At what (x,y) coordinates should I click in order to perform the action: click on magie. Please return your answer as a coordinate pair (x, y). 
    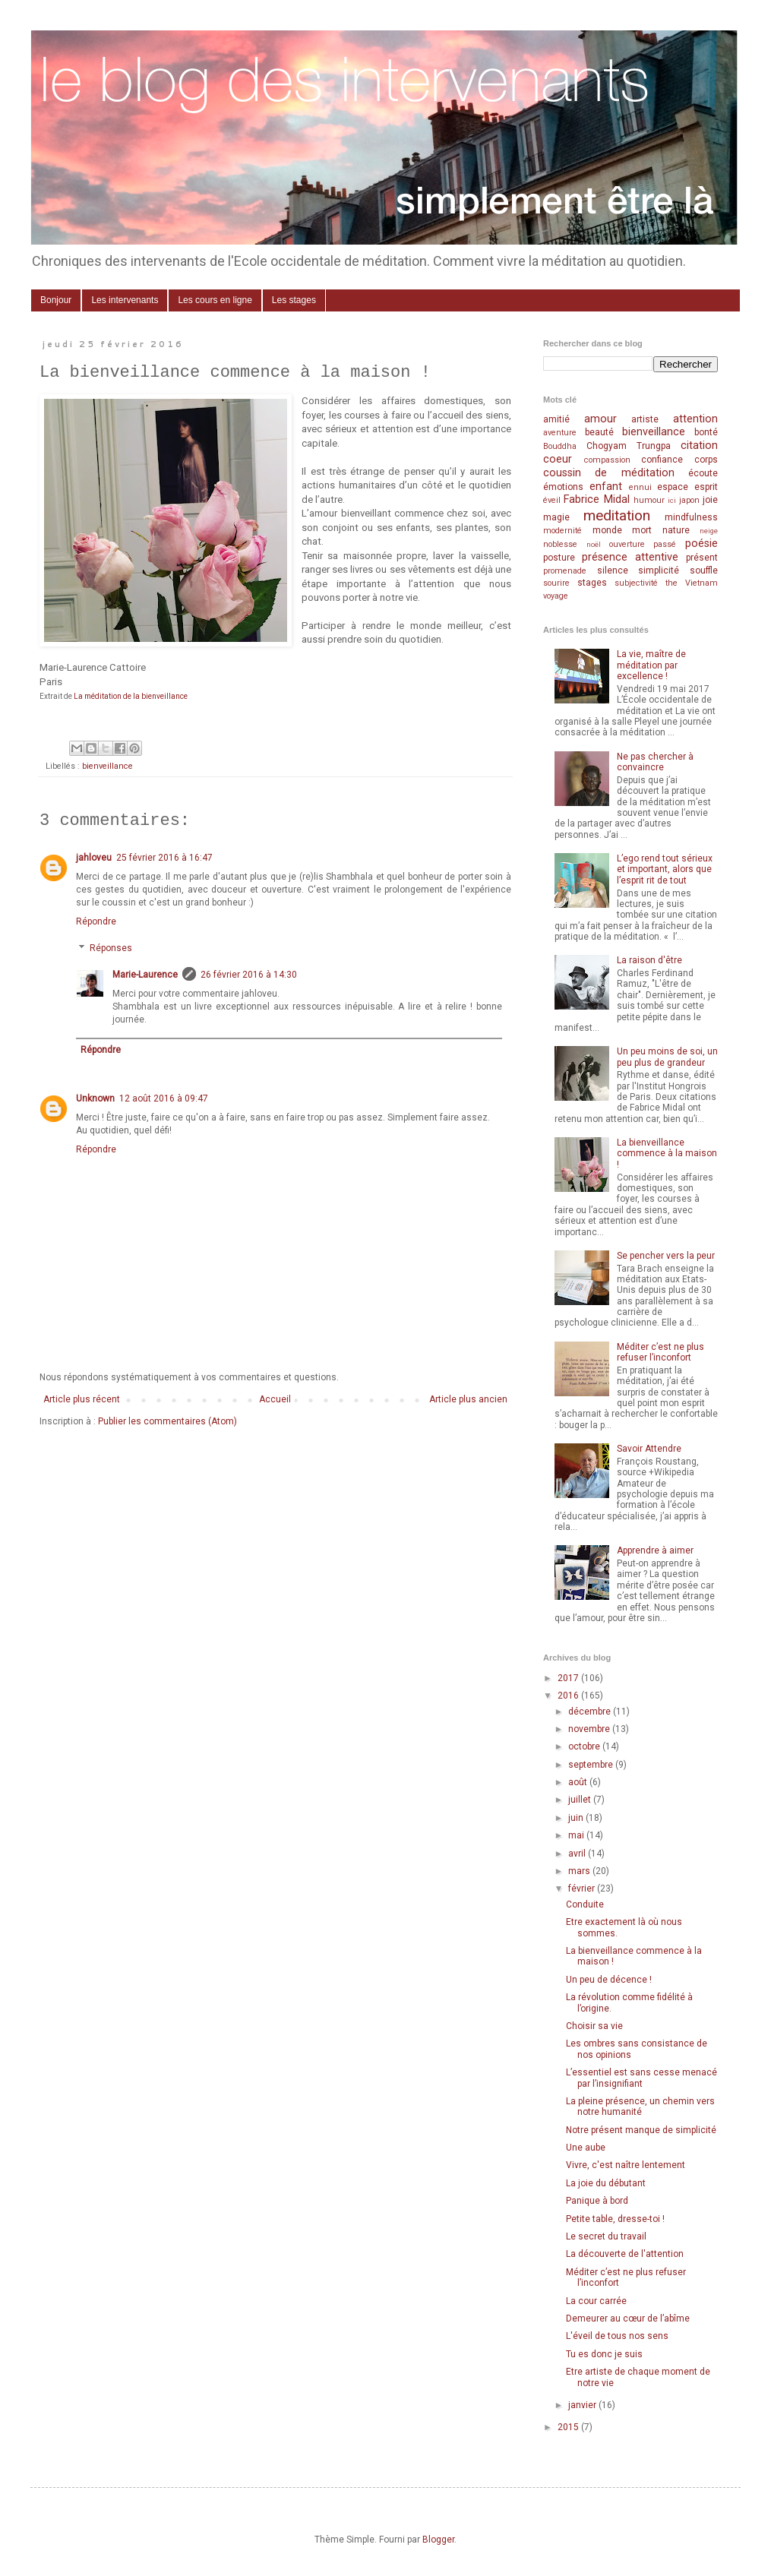
    Looking at the image, I should click on (556, 517).